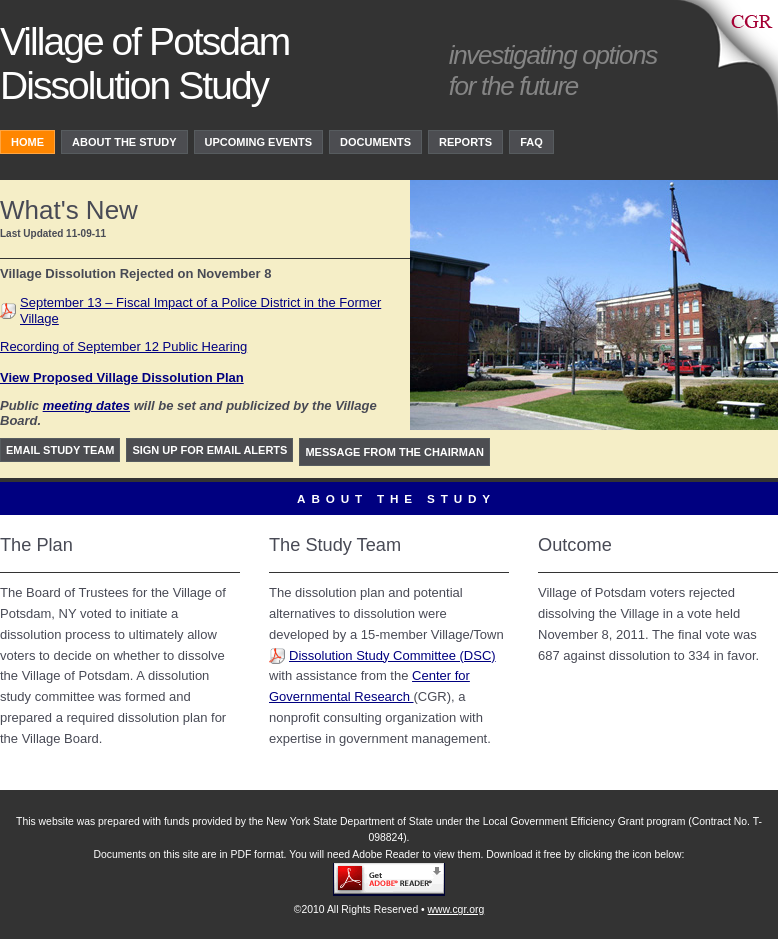 The image size is (778, 939). What do you see at coordinates (531, 142) in the screenshot?
I see `FAQ` at bounding box center [531, 142].